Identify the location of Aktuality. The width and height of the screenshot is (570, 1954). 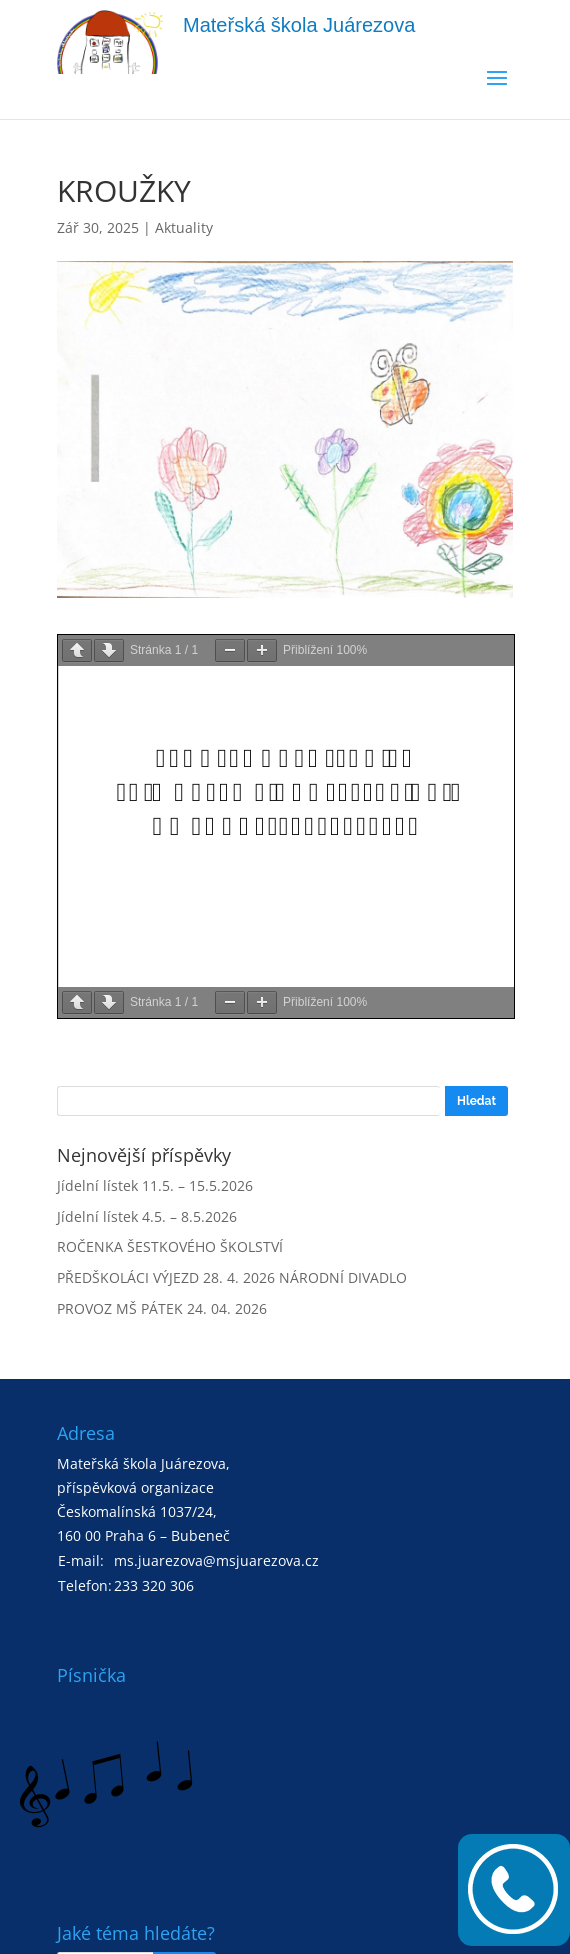
(184, 227).